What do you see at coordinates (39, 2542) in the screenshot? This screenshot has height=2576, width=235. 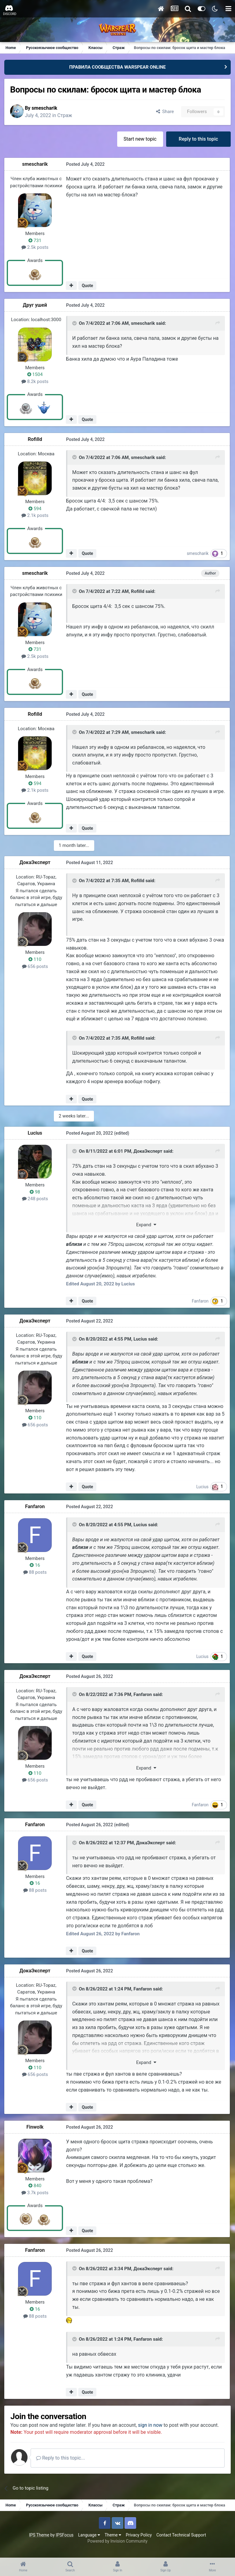 I see `IPS Theme` at bounding box center [39, 2542].